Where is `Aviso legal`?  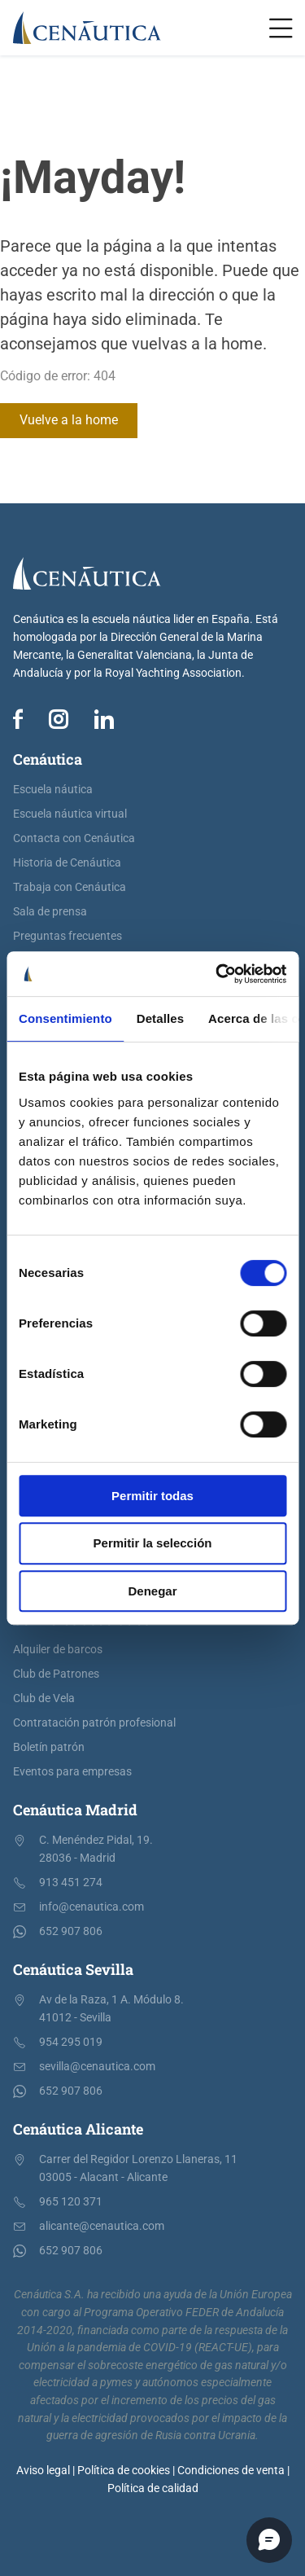
Aviso legal is located at coordinates (43, 2470).